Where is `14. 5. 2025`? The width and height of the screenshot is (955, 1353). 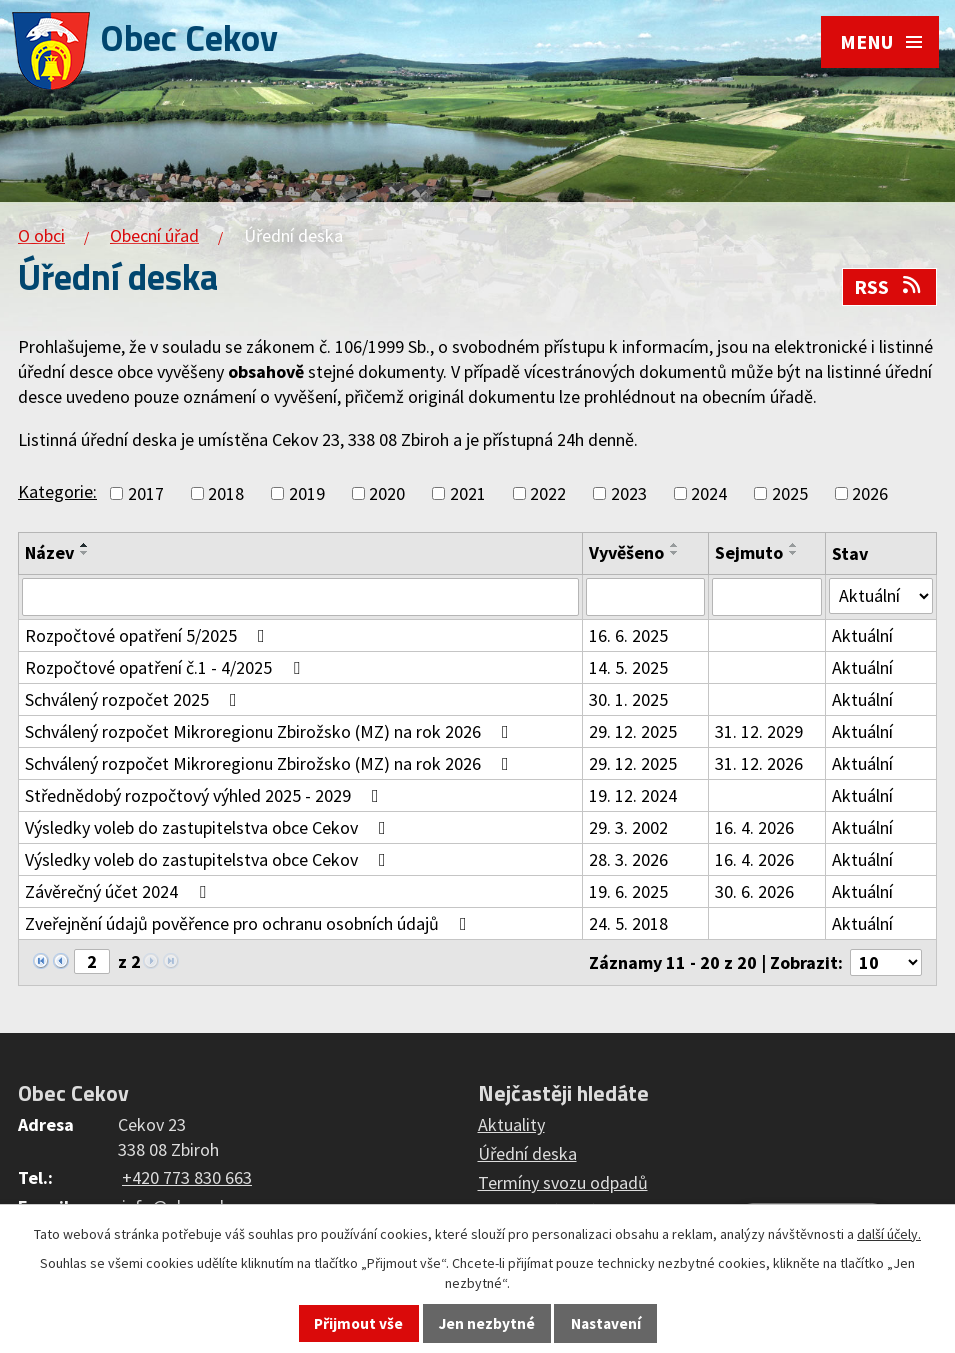 14. 5. 2025 is located at coordinates (628, 667).